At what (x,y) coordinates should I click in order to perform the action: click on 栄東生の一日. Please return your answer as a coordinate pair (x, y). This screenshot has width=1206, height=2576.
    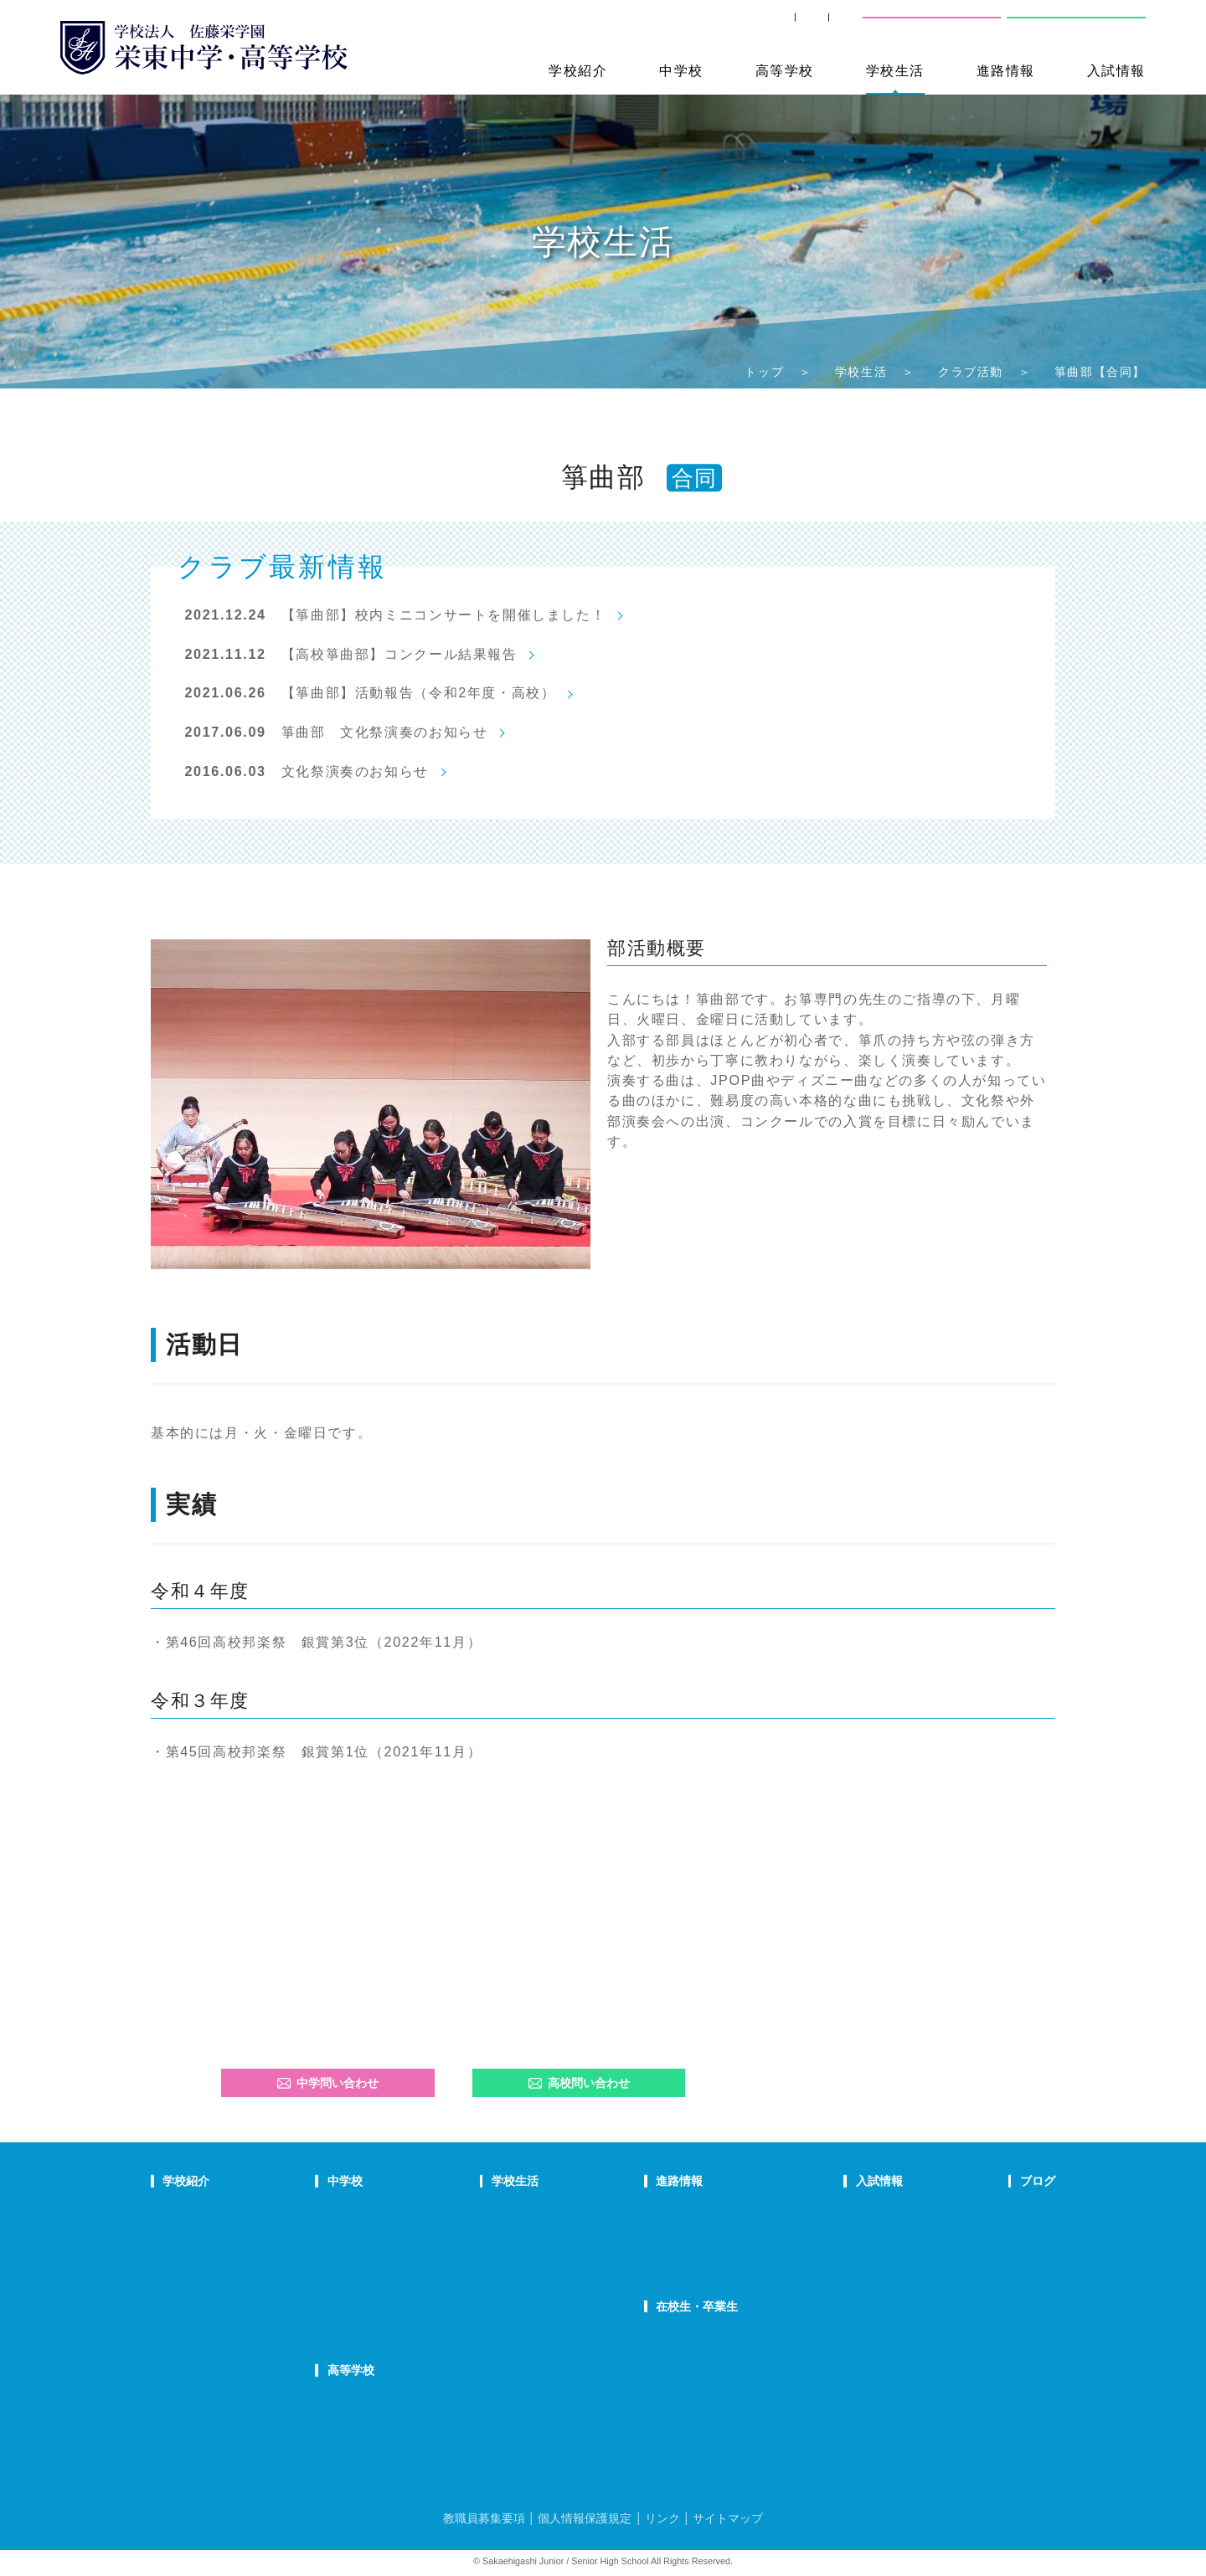
    Looking at the image, I should click on (423, 2233).